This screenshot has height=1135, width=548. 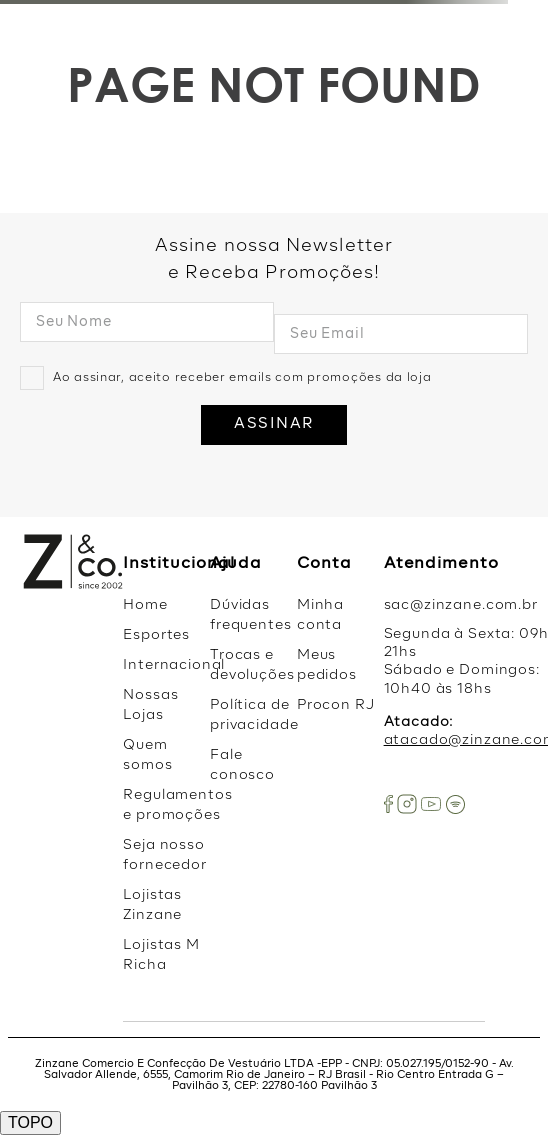 I want to click on Ao assinar, aceito receber emails com promoções da loja, so click(x=242, y=378).